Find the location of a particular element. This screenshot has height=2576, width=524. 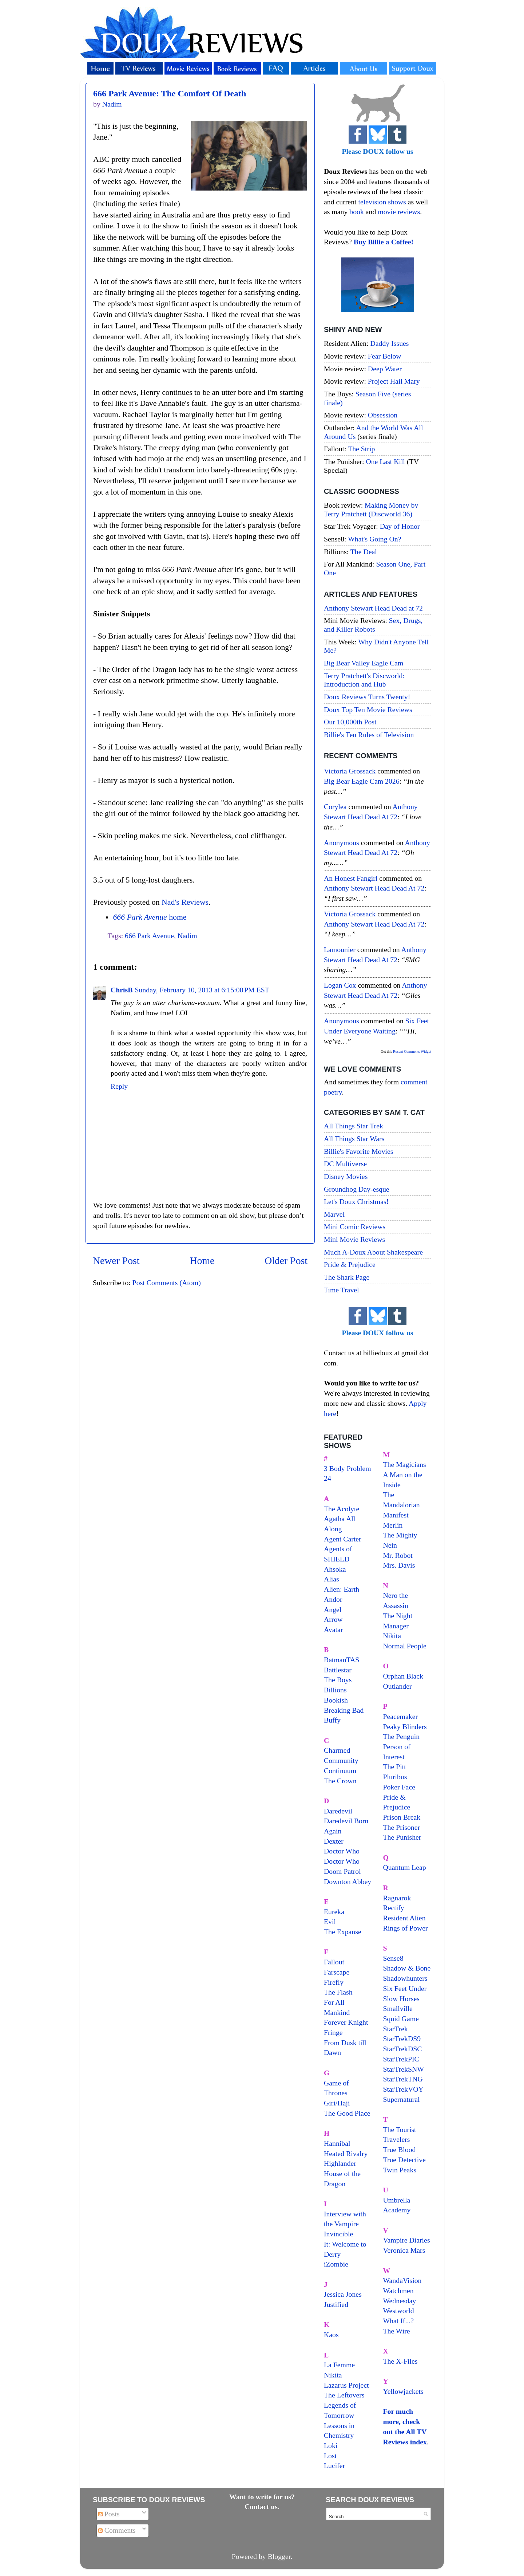

Shadowhunters is located at coordinates (405, 1978).